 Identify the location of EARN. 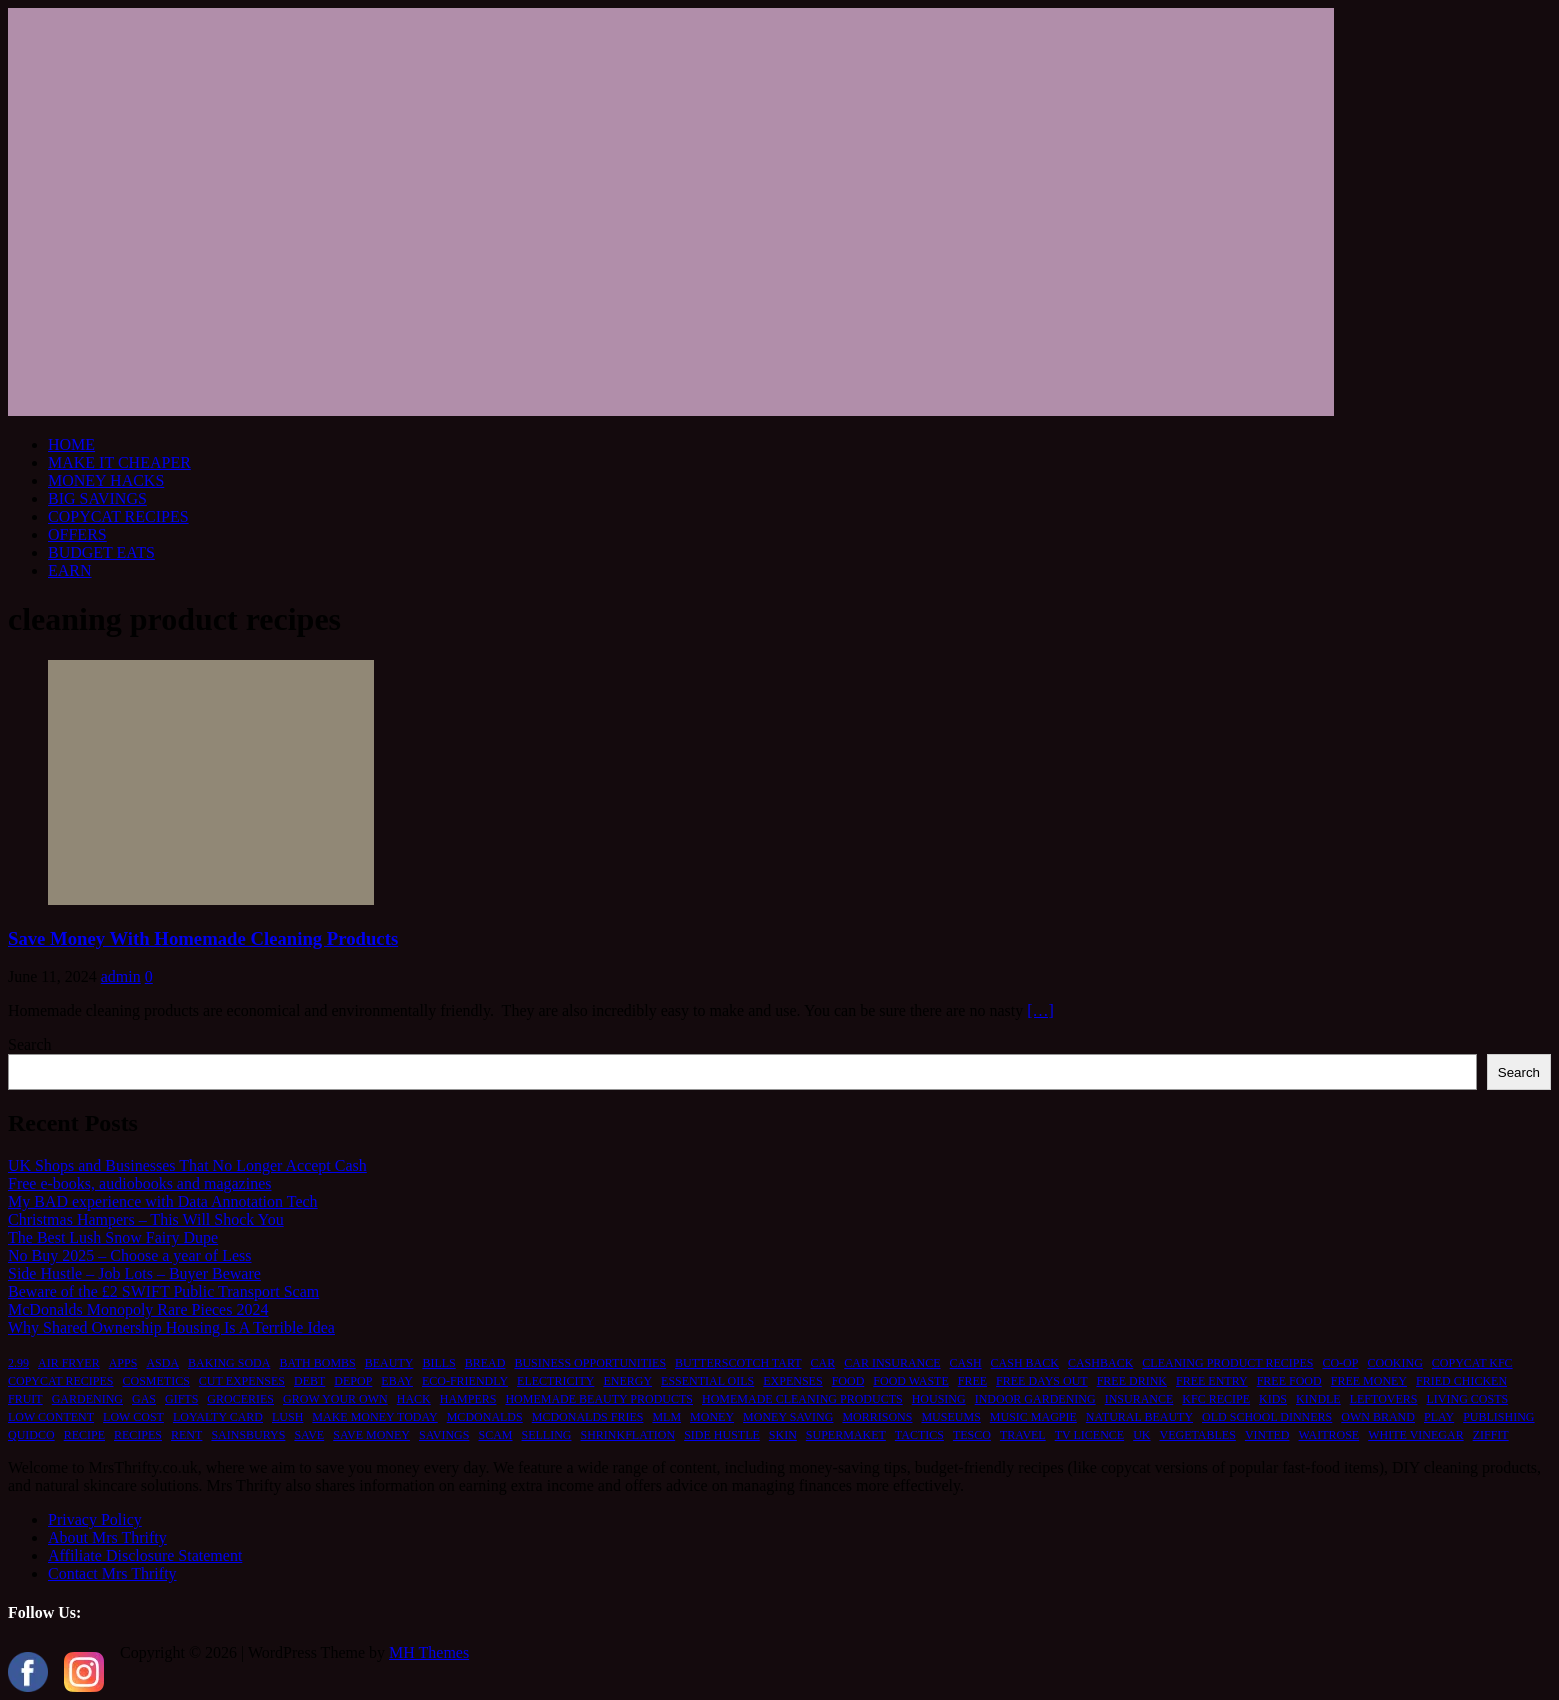
(70, 570).